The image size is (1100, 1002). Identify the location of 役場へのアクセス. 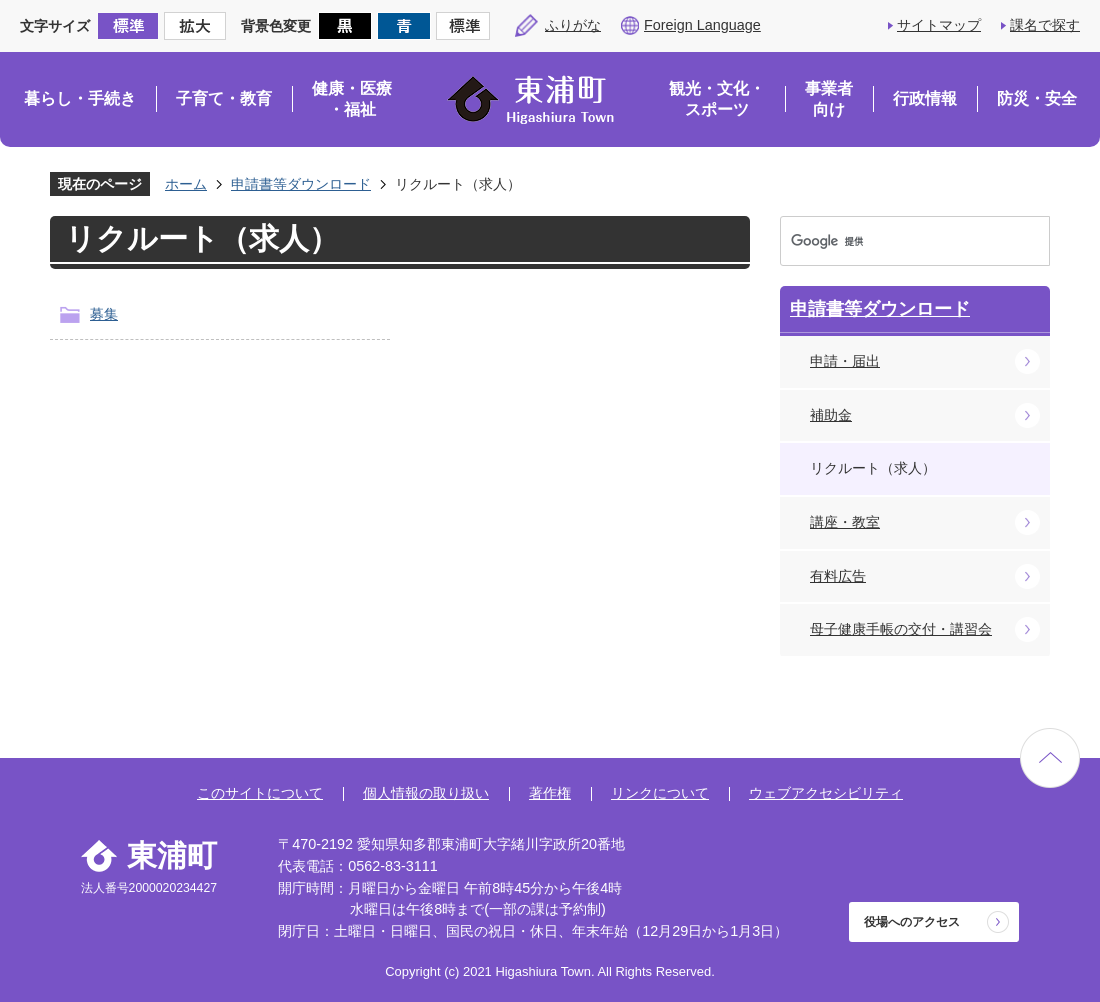
(912, 922).